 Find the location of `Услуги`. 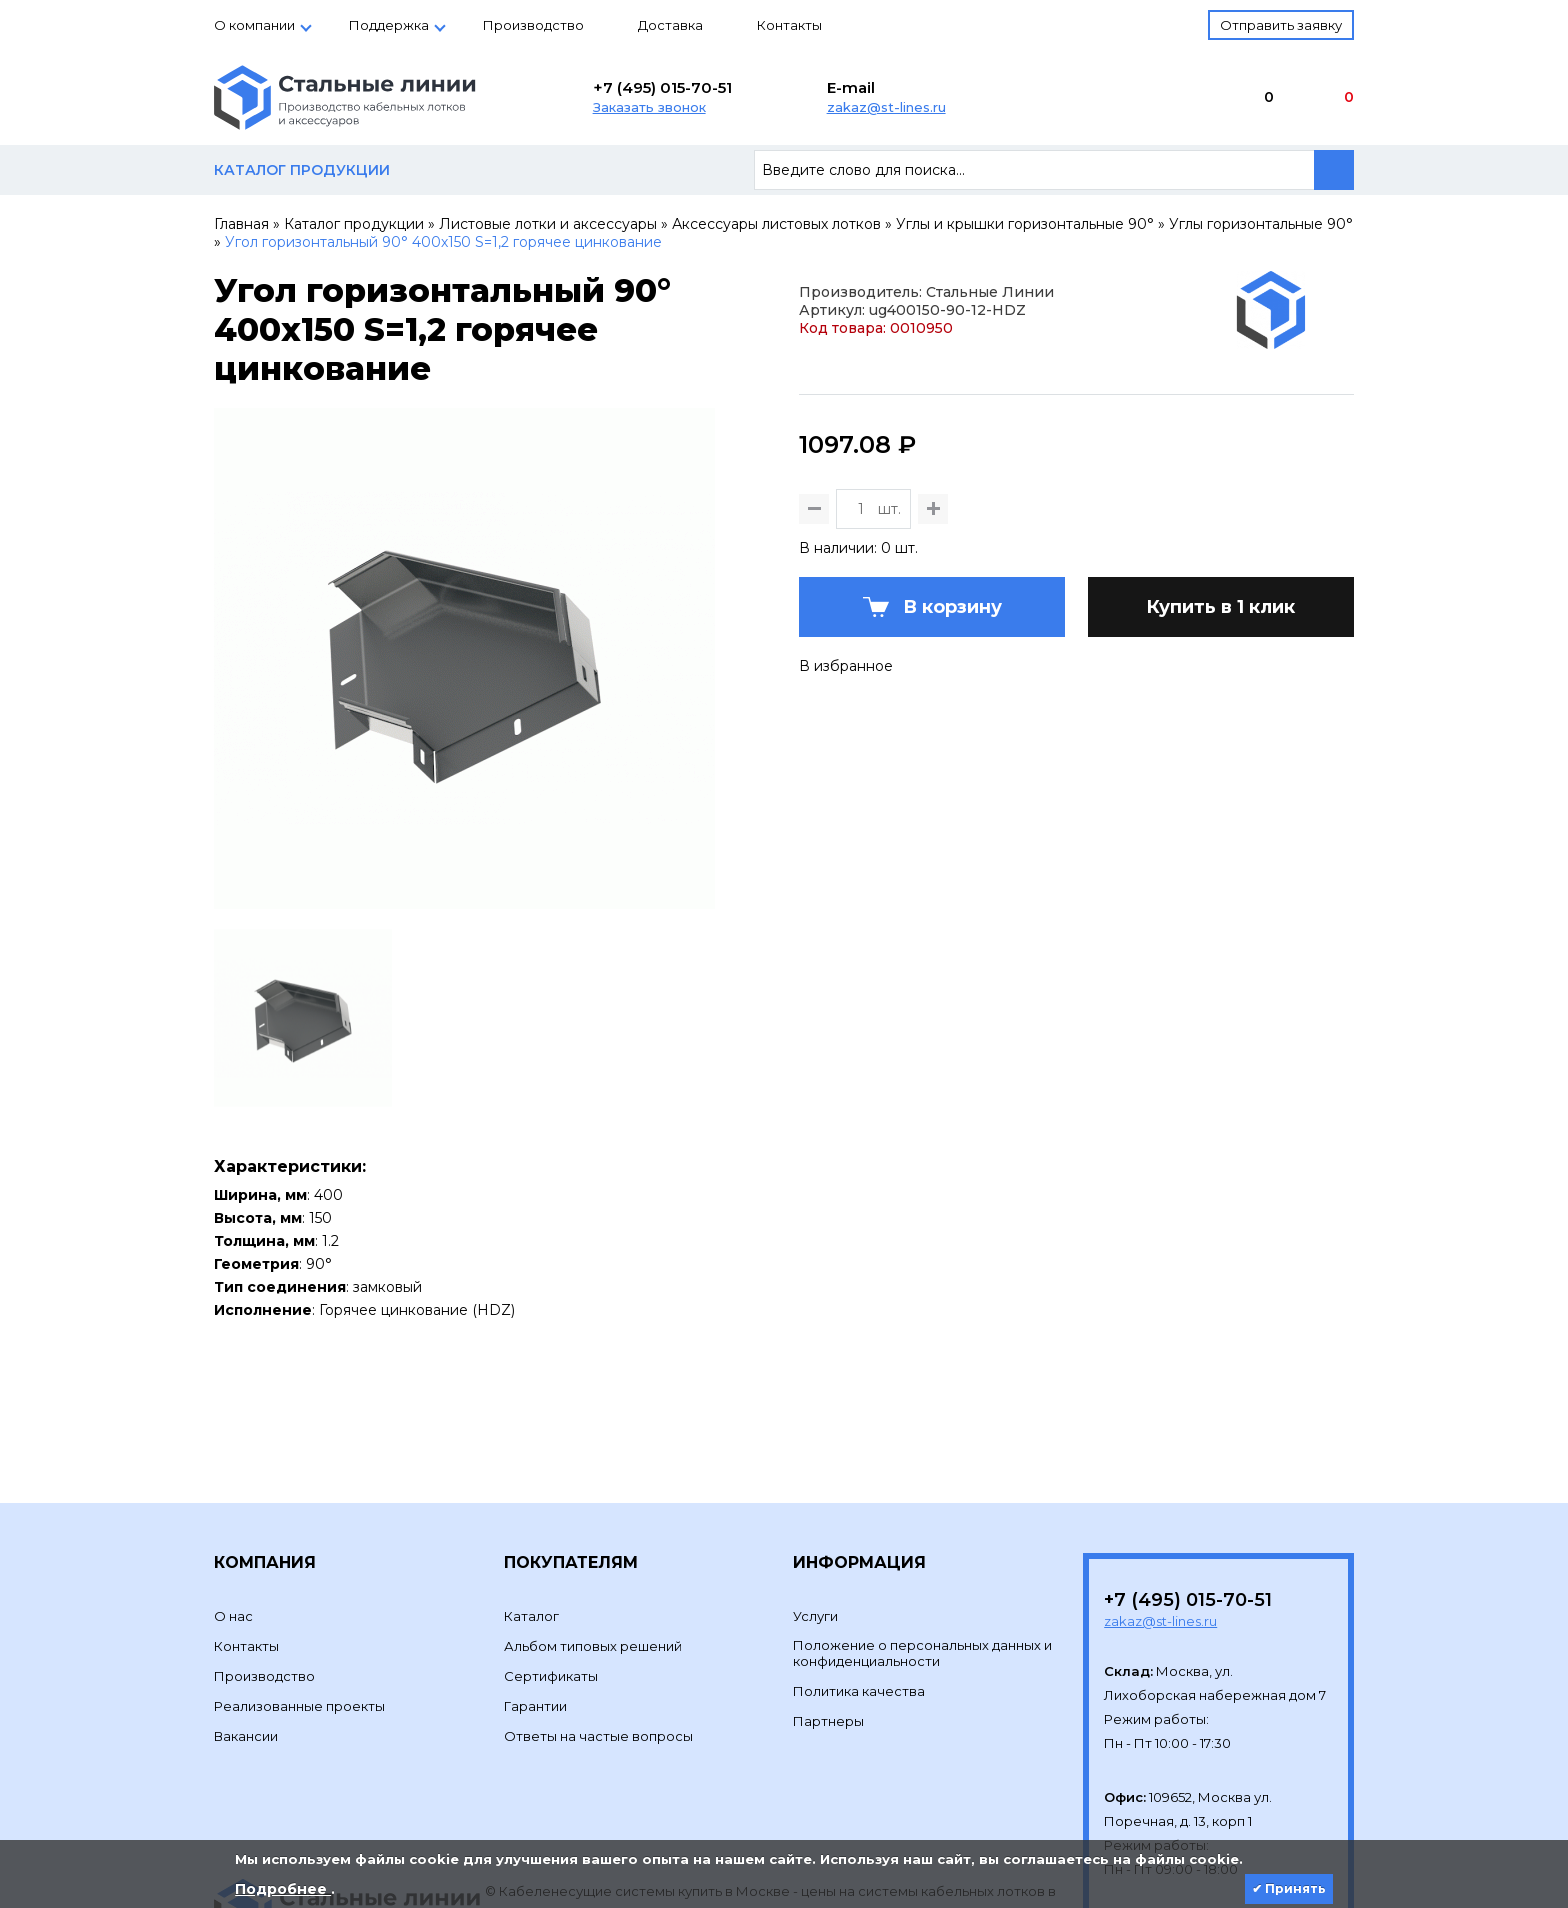

Услуги is located at coordinates (815, 1479).